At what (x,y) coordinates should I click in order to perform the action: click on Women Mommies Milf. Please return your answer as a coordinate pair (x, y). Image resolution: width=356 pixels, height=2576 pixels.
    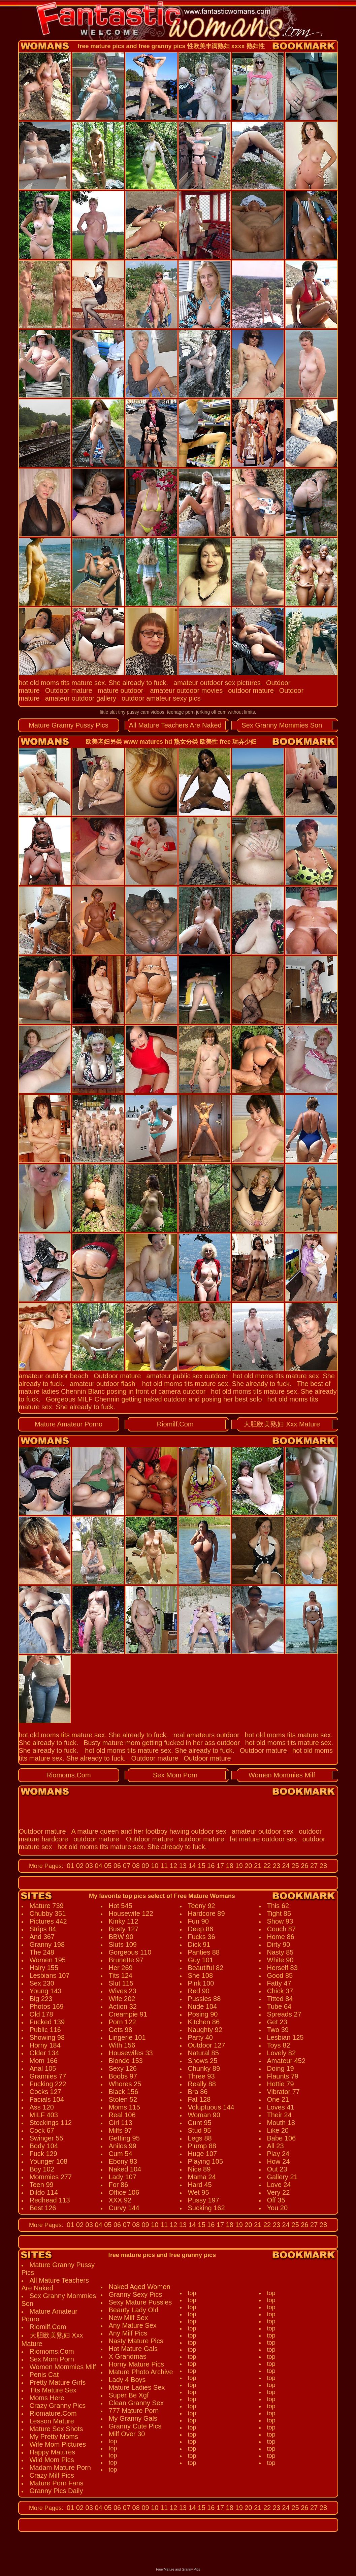
    Looking at the image, I should click on (282, 1775).